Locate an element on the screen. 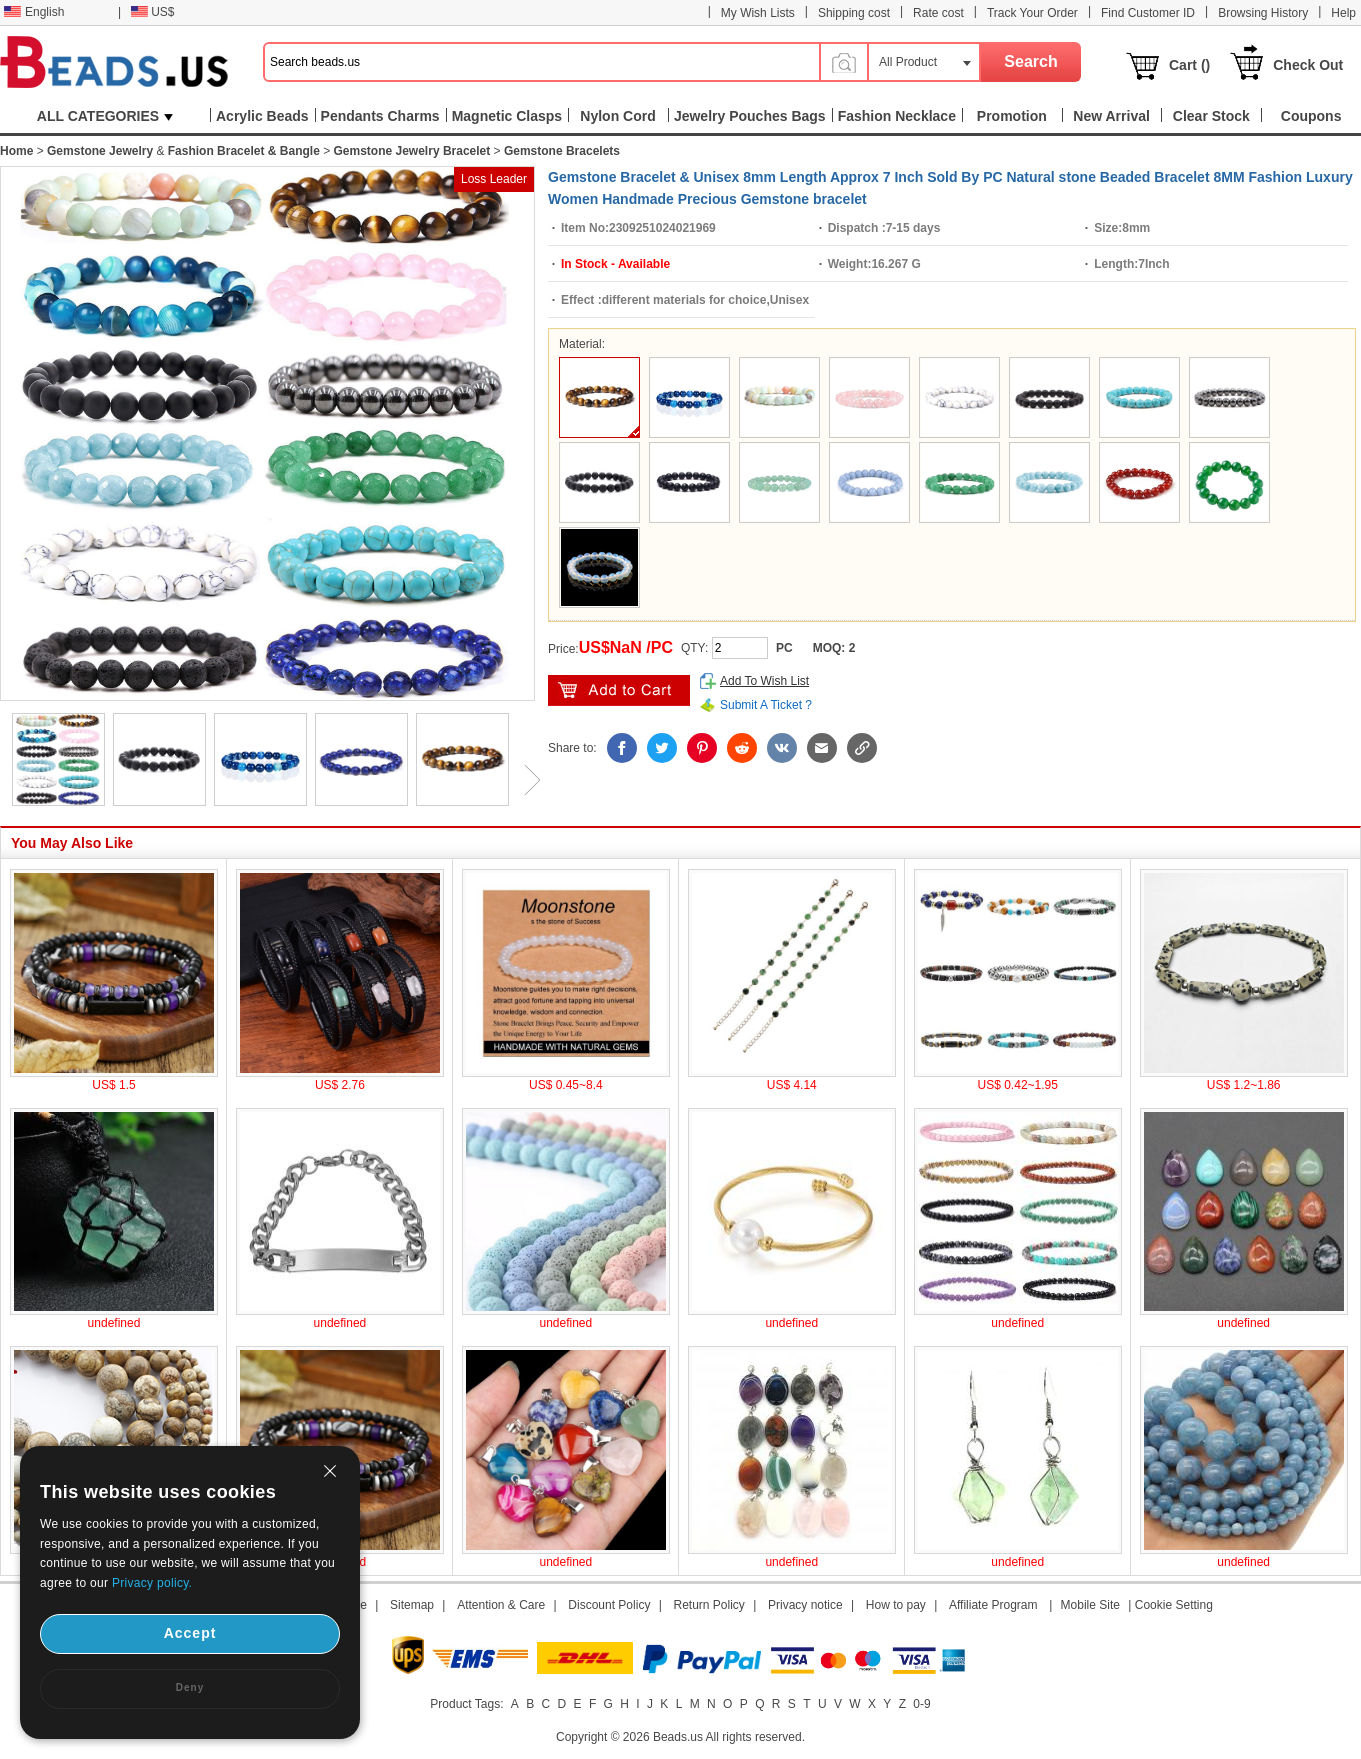 This screenshot has height=1759, width=1361. Submit A Ticket ? is located at coordinates (766, 705).